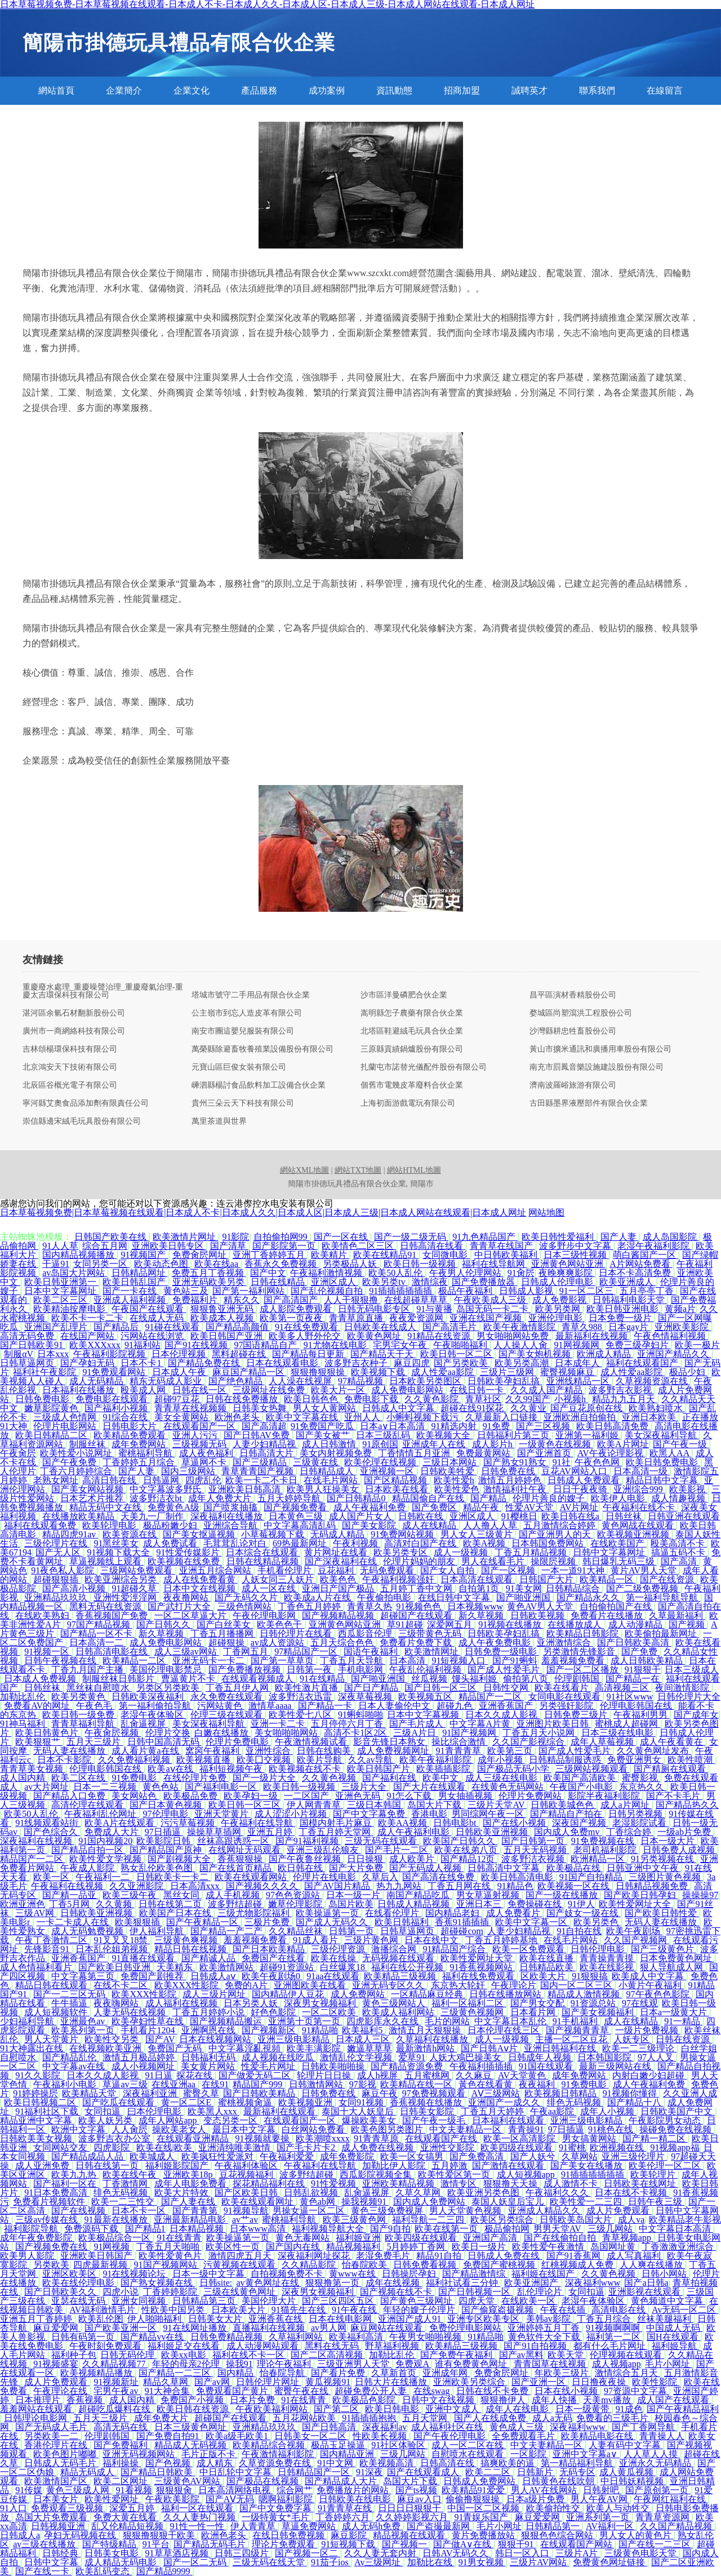 This screenshot has width=721, height=2576. What do you see at coordinates (180, 1606) in the screenshot?
I see `国产武打片大全` at bounding box center [180, 1606].